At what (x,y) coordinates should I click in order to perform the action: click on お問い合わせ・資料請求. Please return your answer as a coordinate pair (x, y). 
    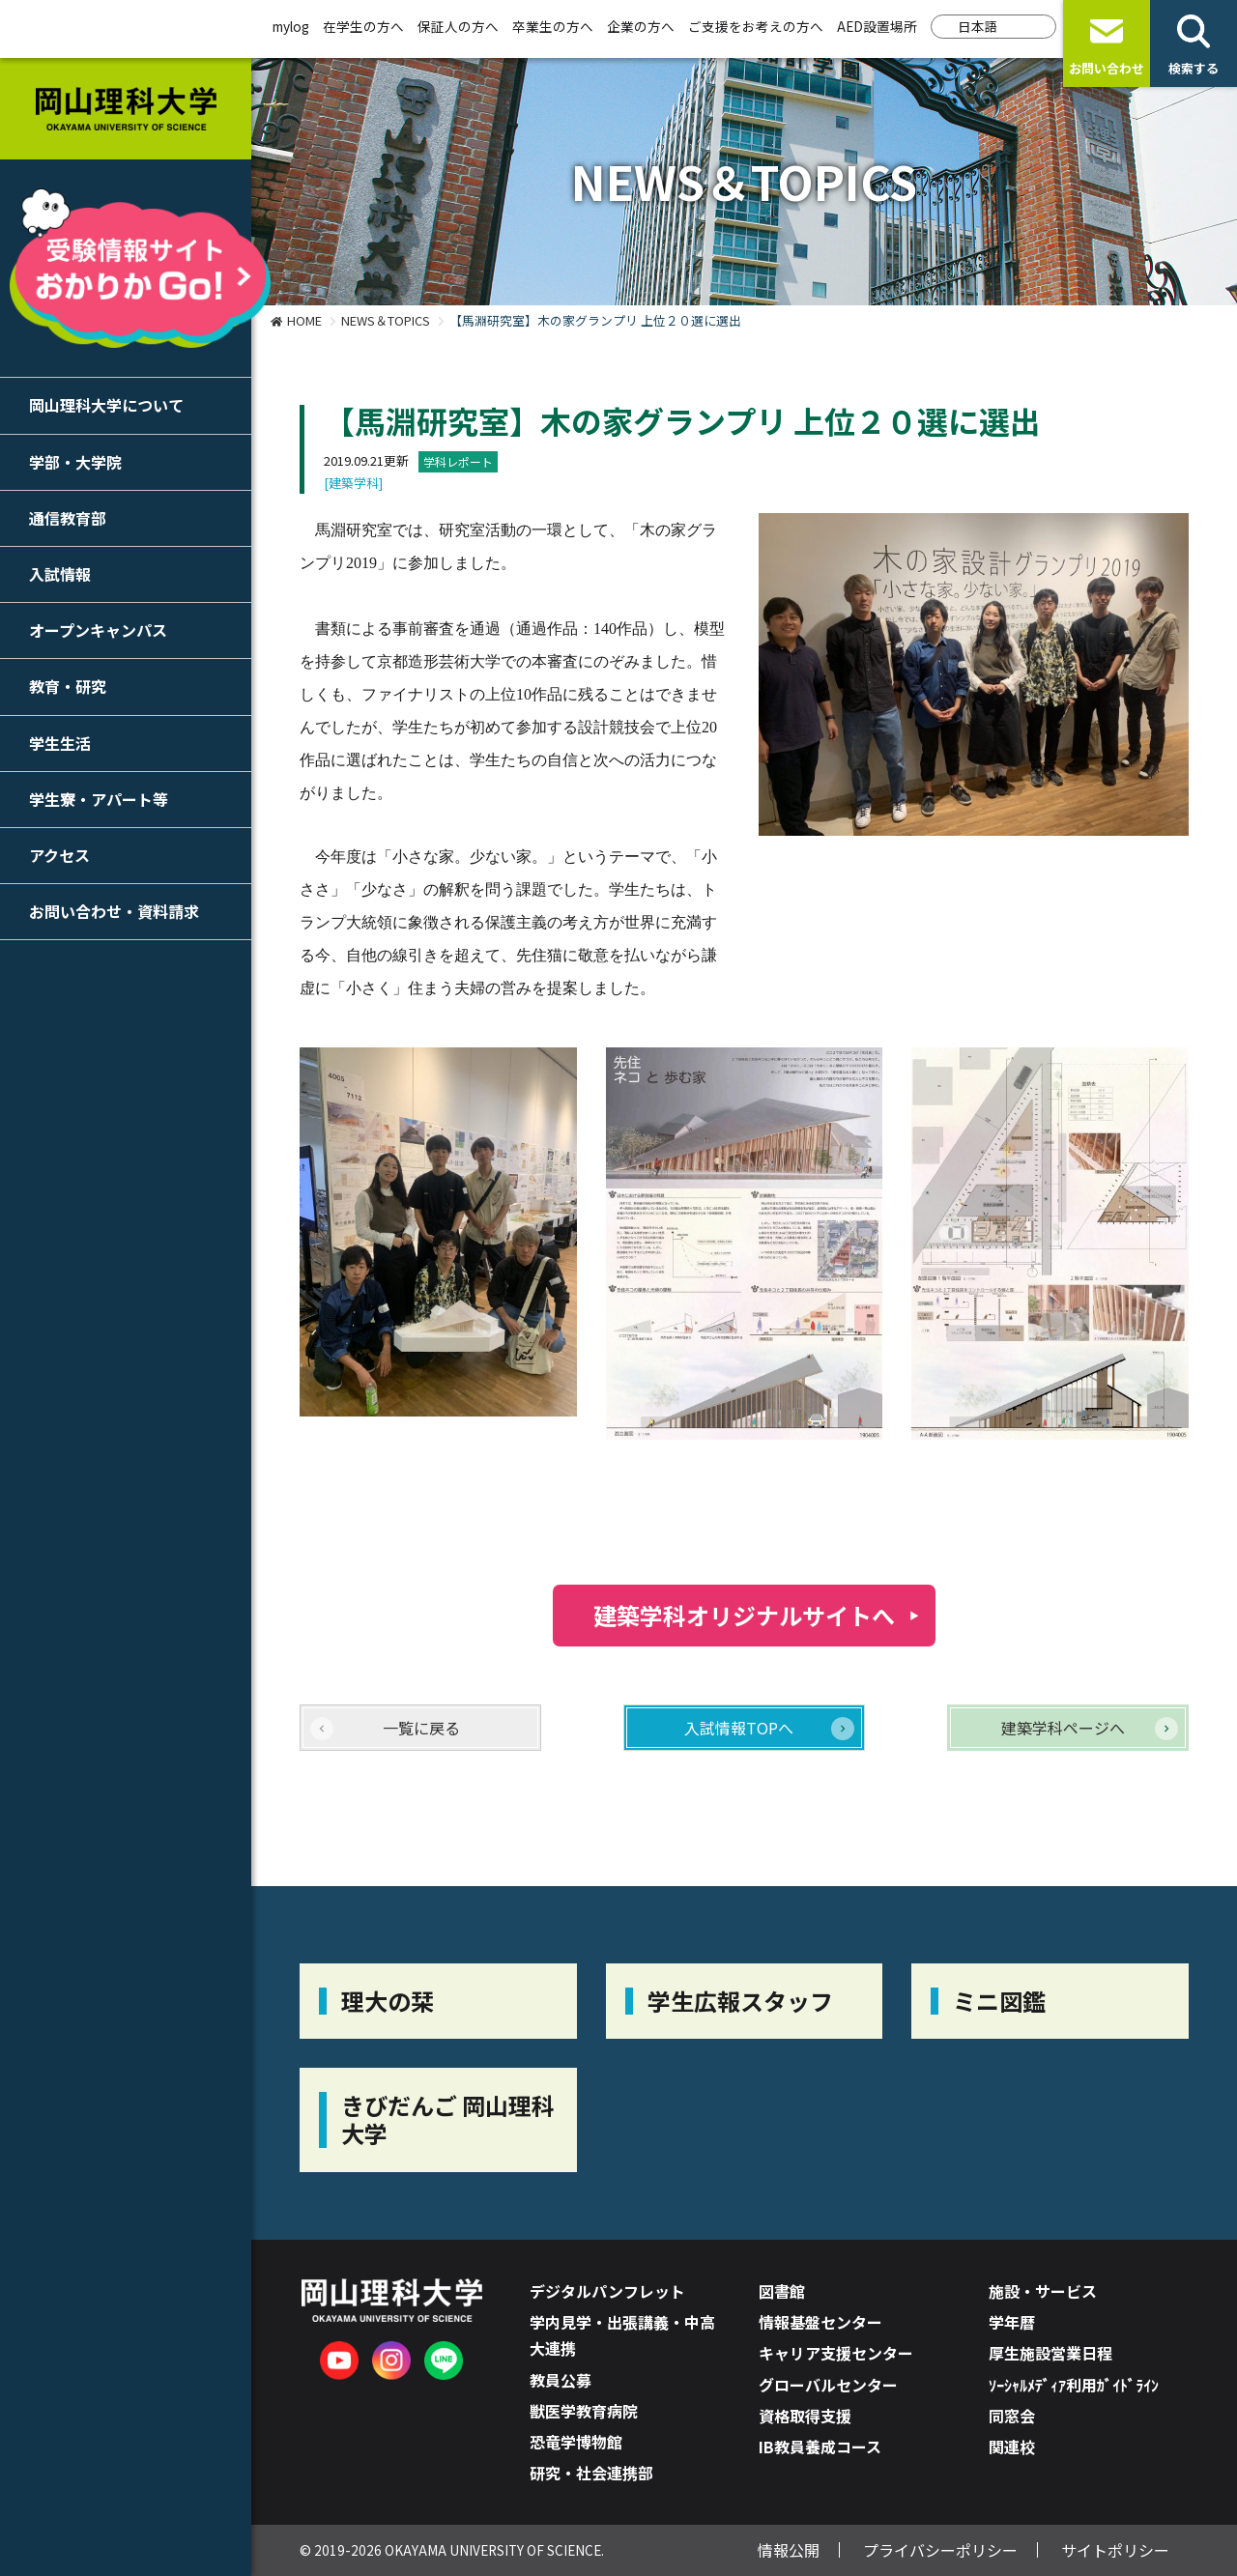
    Looking at the image, I should click on (114, 911).